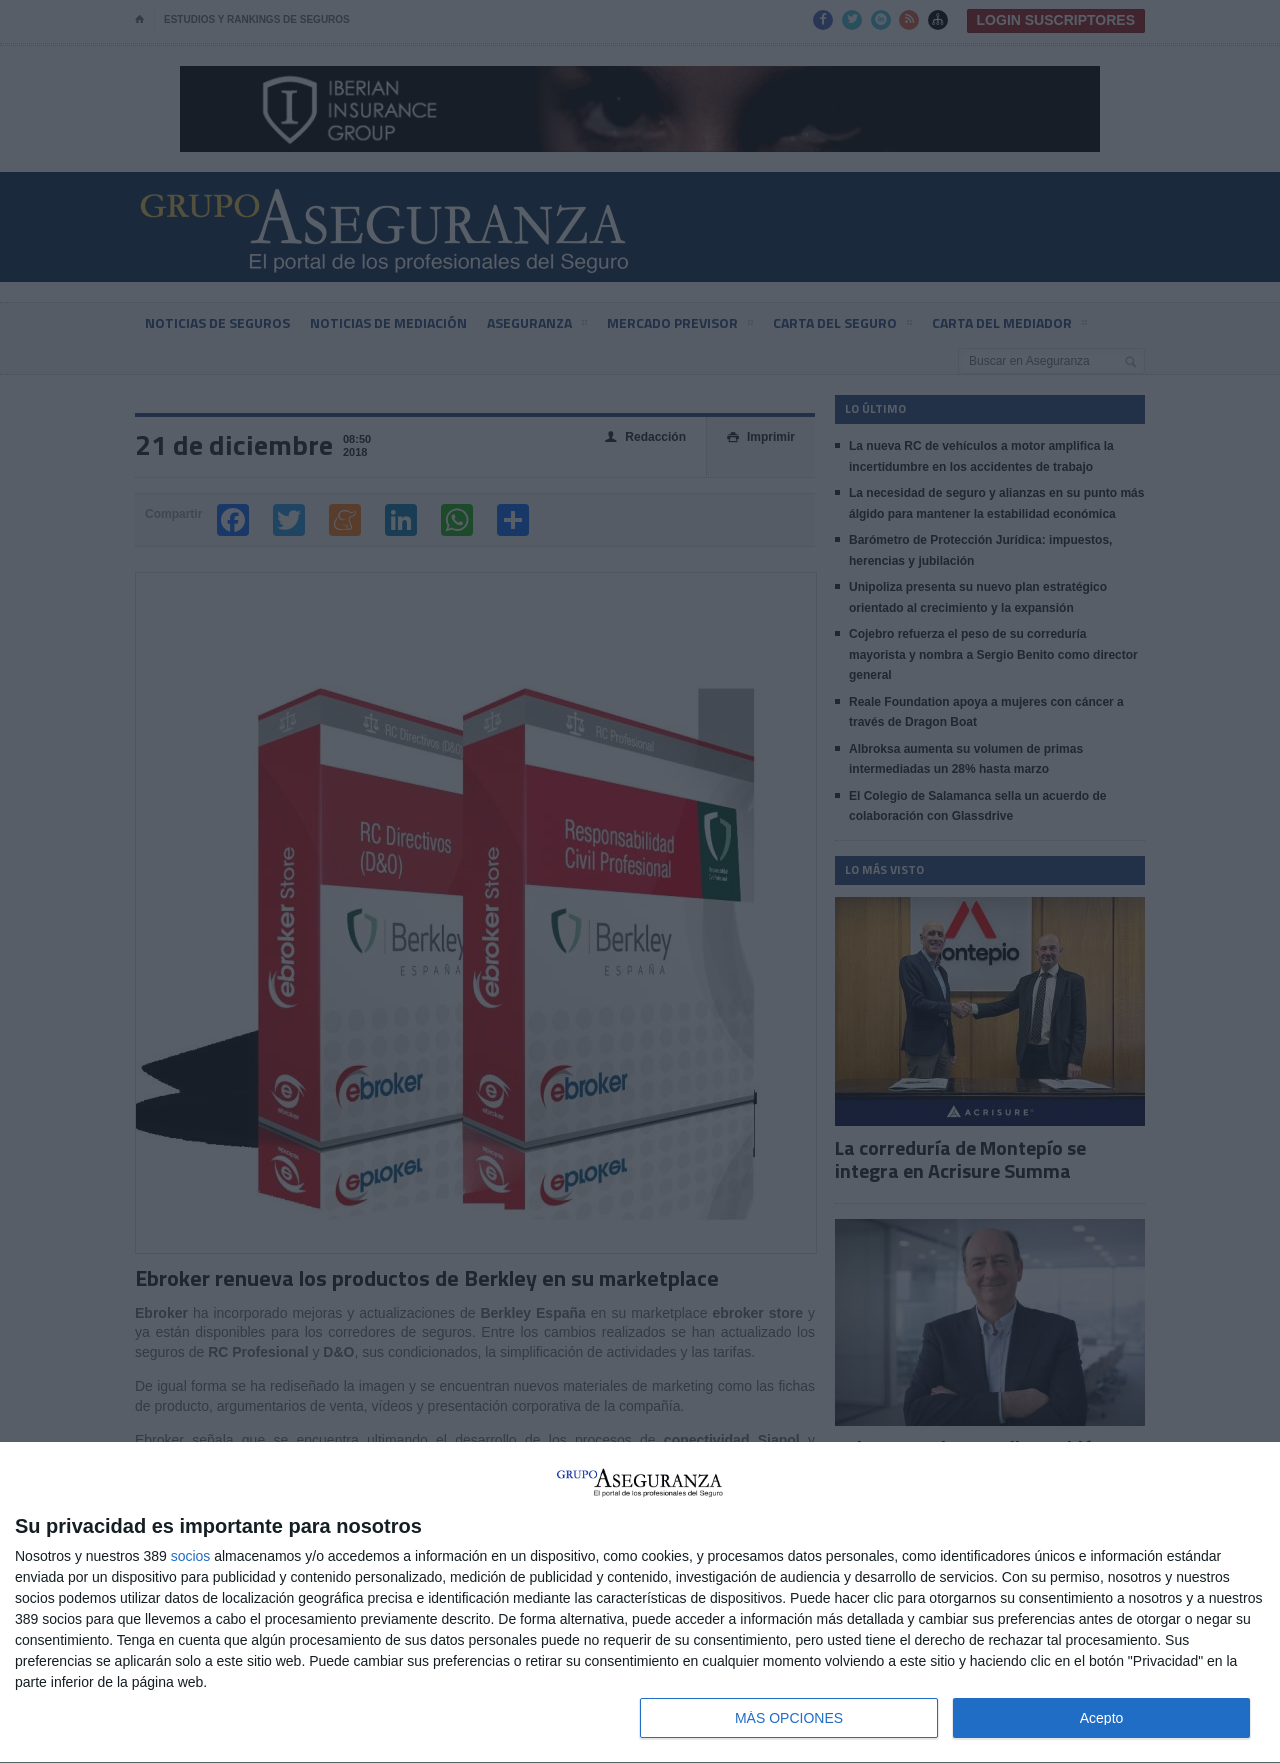 The width and height of the screenshot is (1280, 1763). I want to click on [dialog], so click(640, 1603).